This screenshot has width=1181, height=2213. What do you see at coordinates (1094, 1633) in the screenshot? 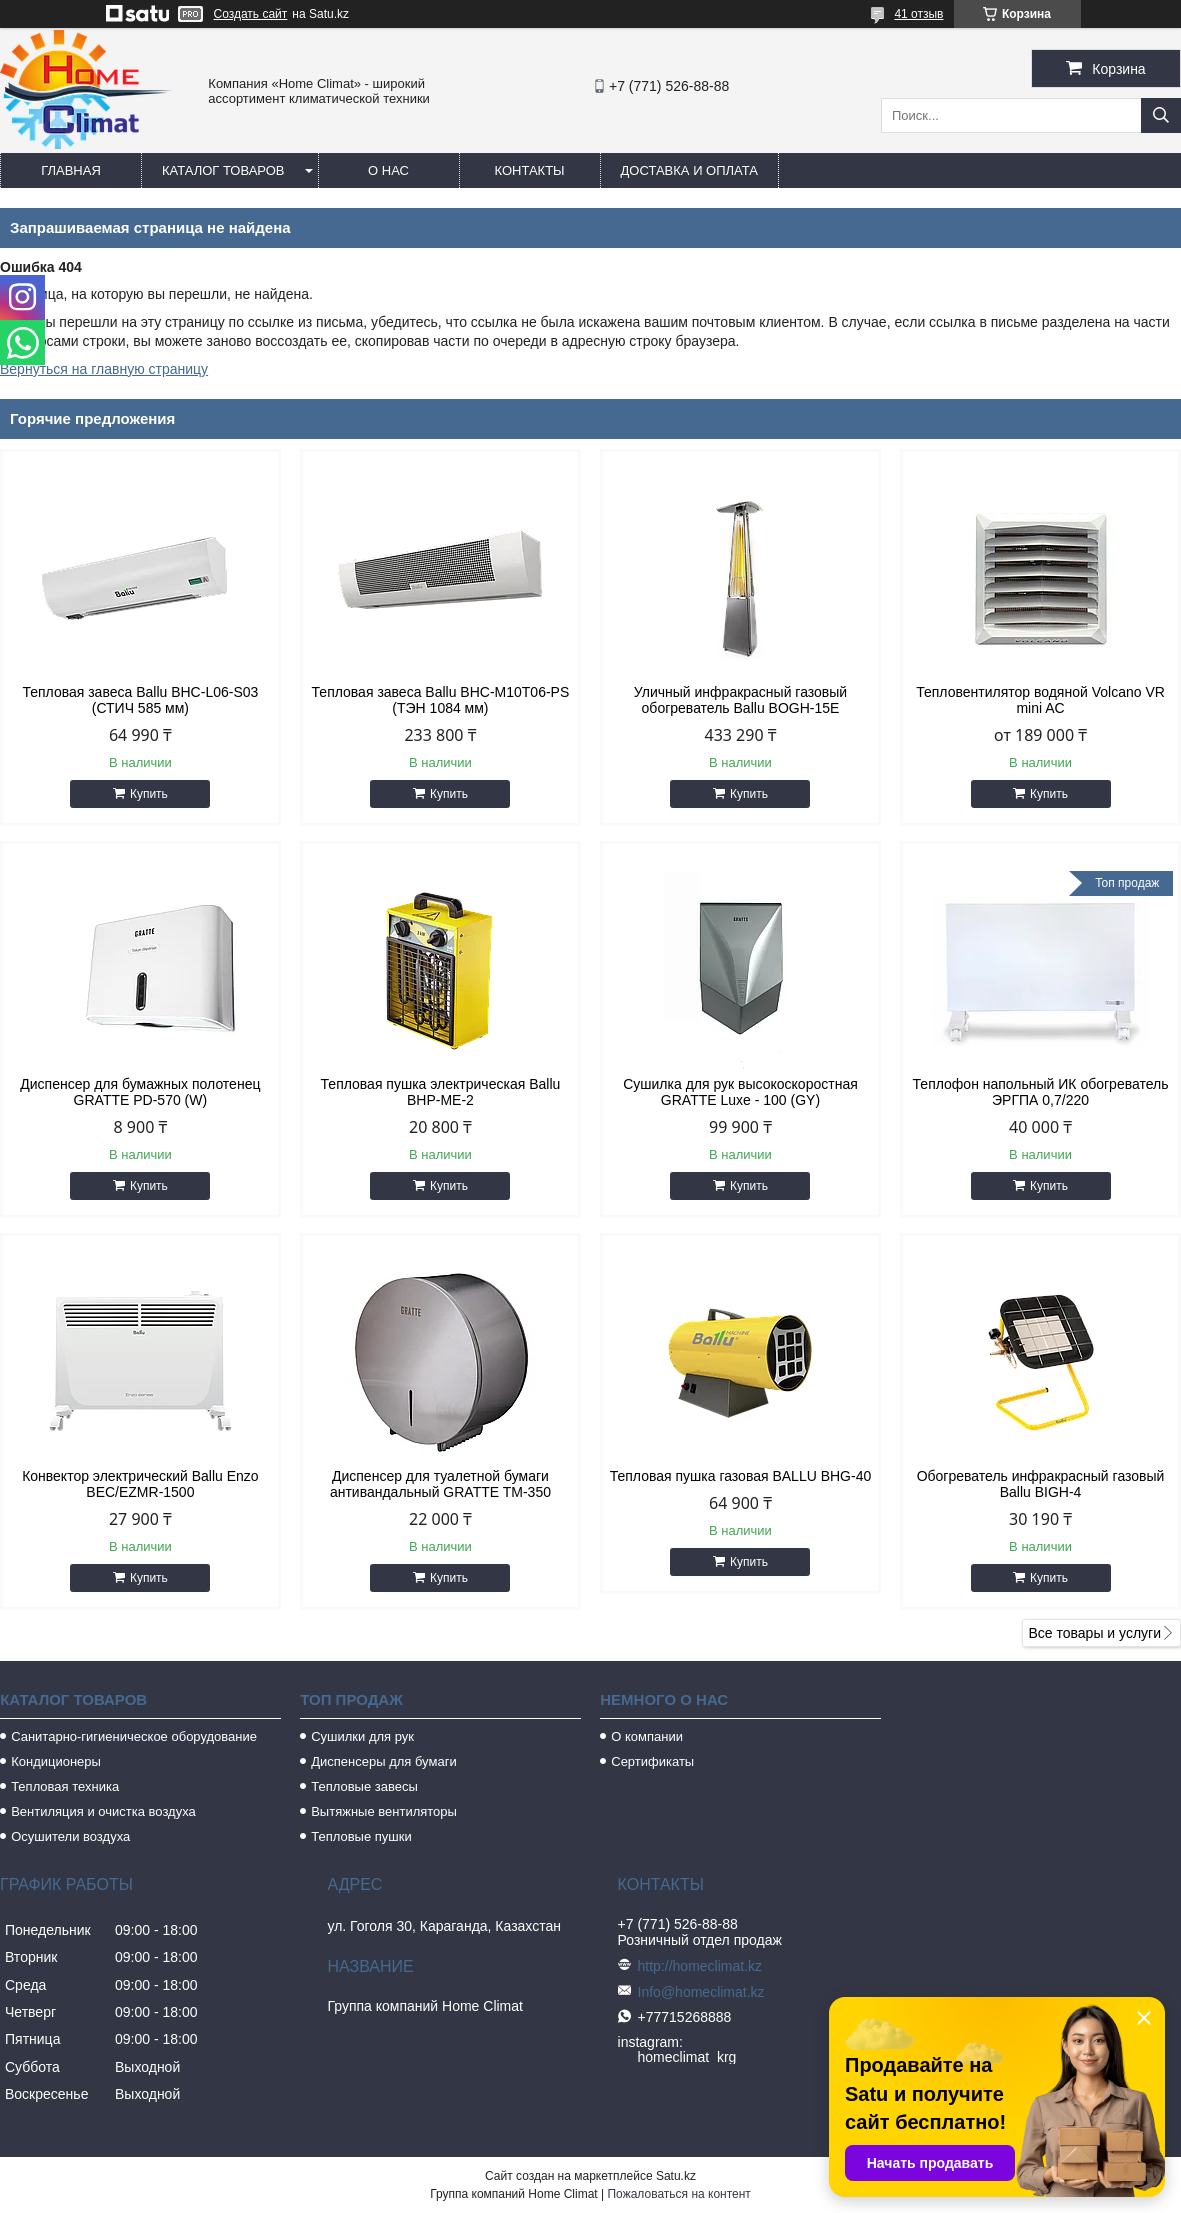
I see `Все товары и услуги` at bounding box center [1094, 1633].